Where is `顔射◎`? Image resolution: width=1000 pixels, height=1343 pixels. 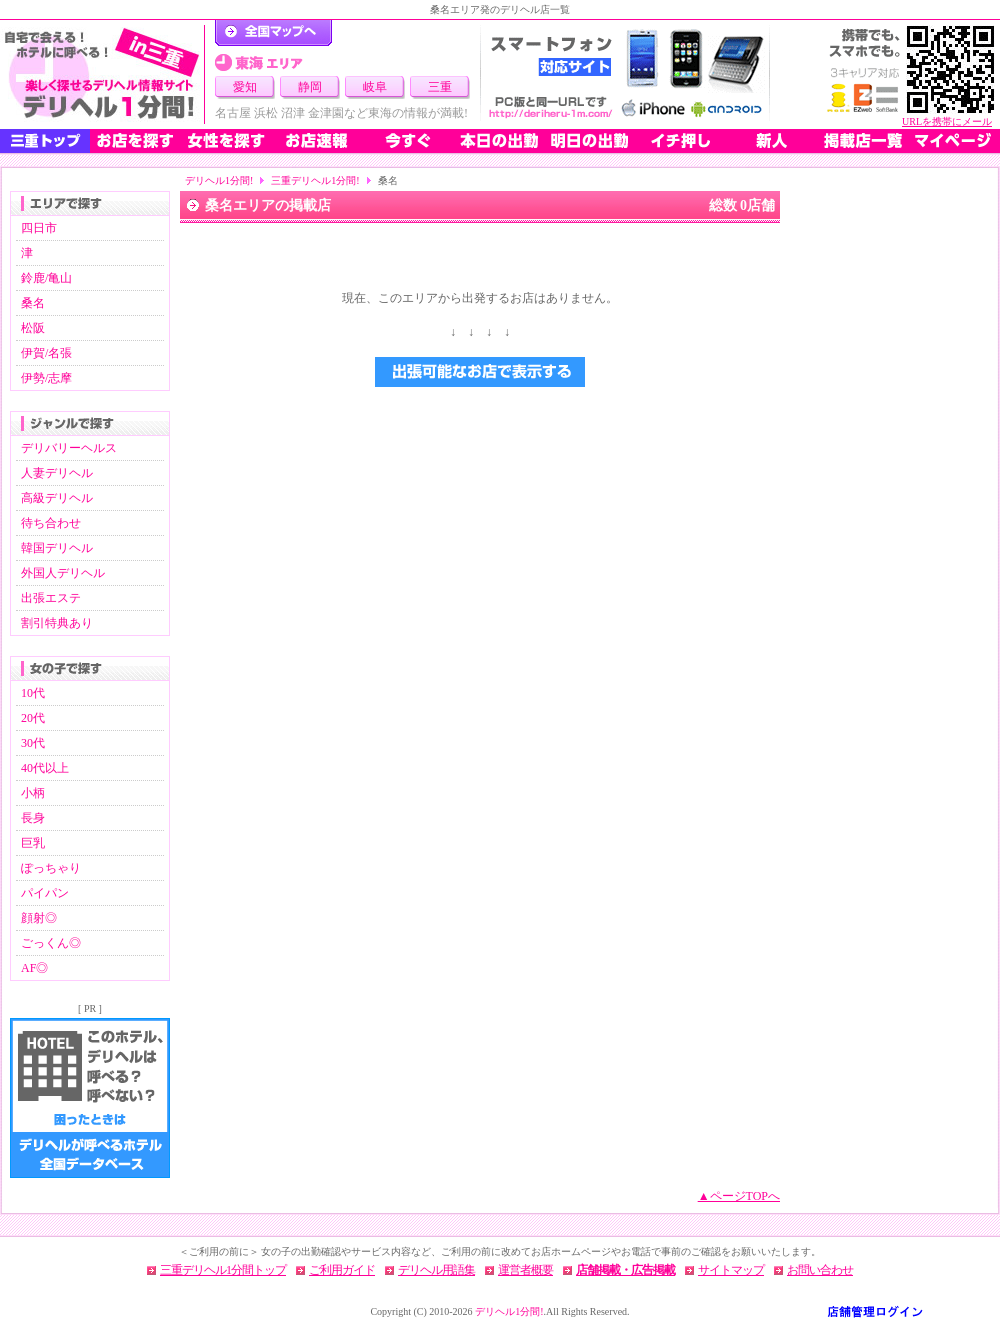
顔射◎ is located at coordinates (39, 918).